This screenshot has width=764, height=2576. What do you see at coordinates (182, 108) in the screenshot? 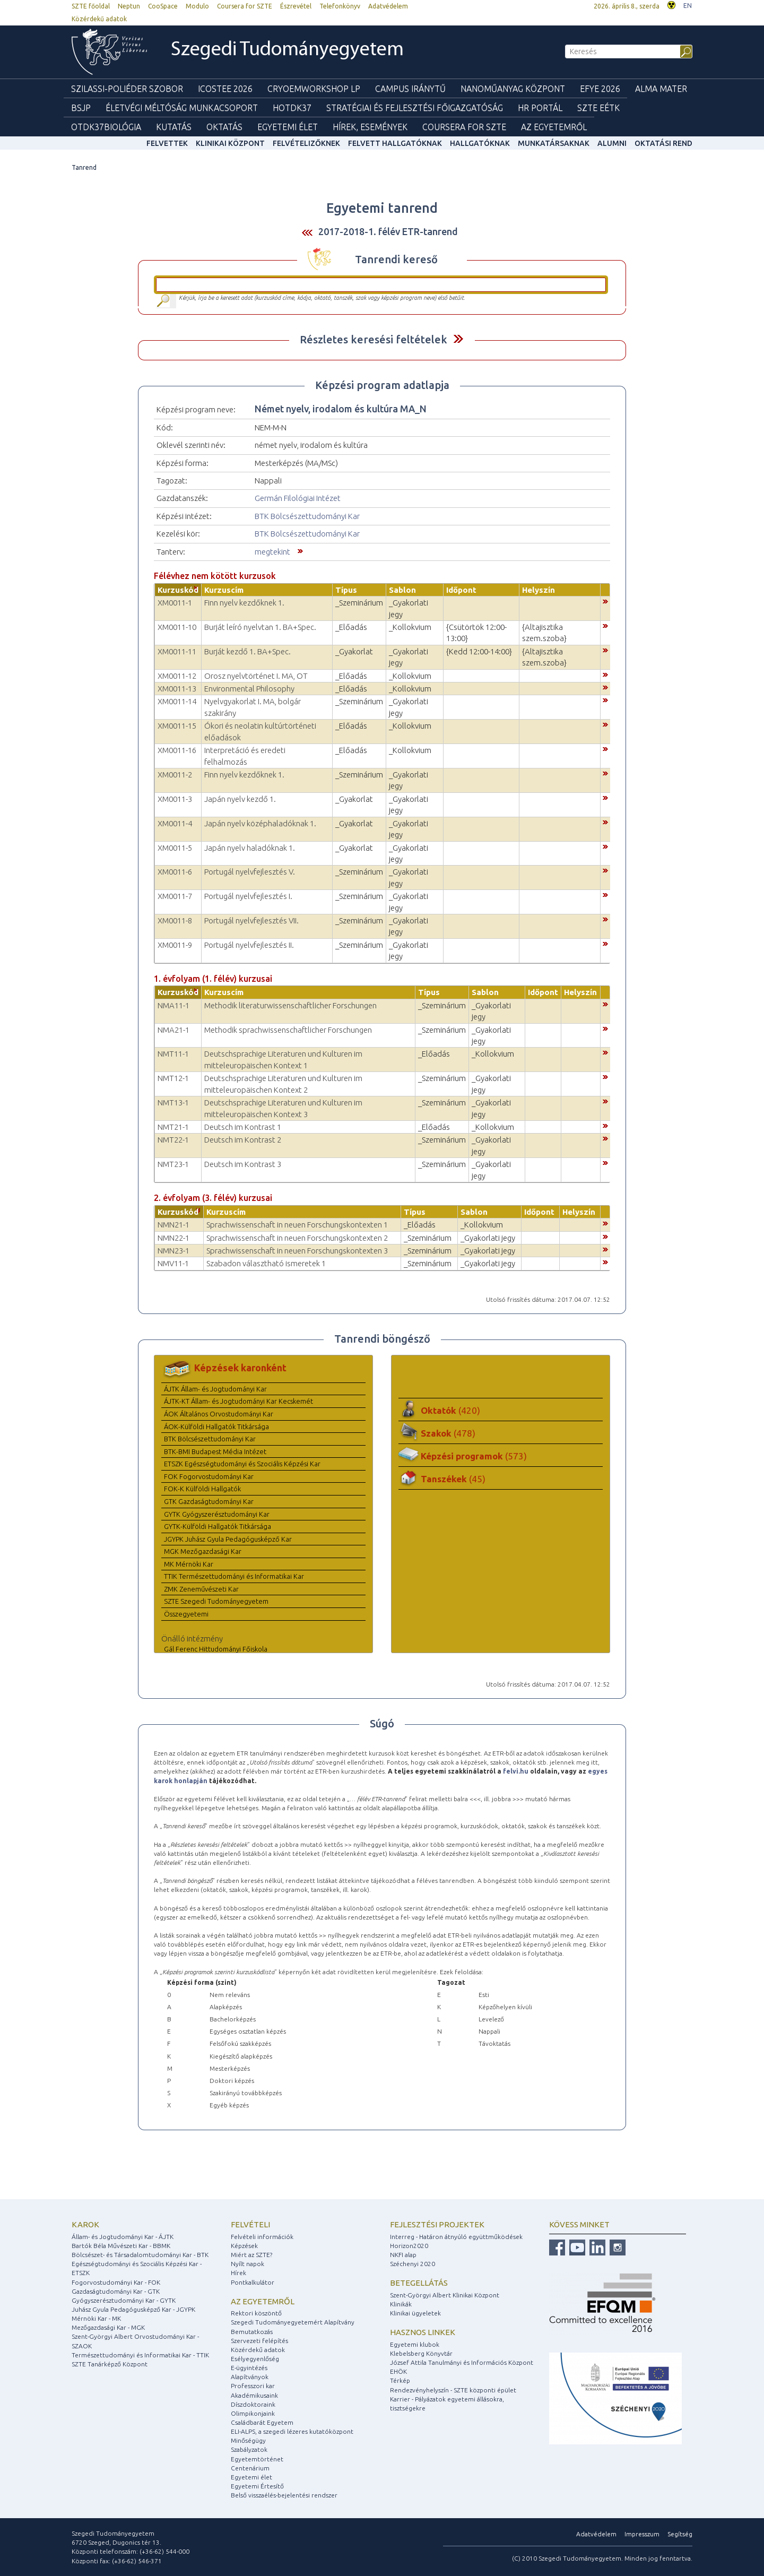
I see `Életvégi Méltóság munkacsoport` at bounding box center [182, 108].